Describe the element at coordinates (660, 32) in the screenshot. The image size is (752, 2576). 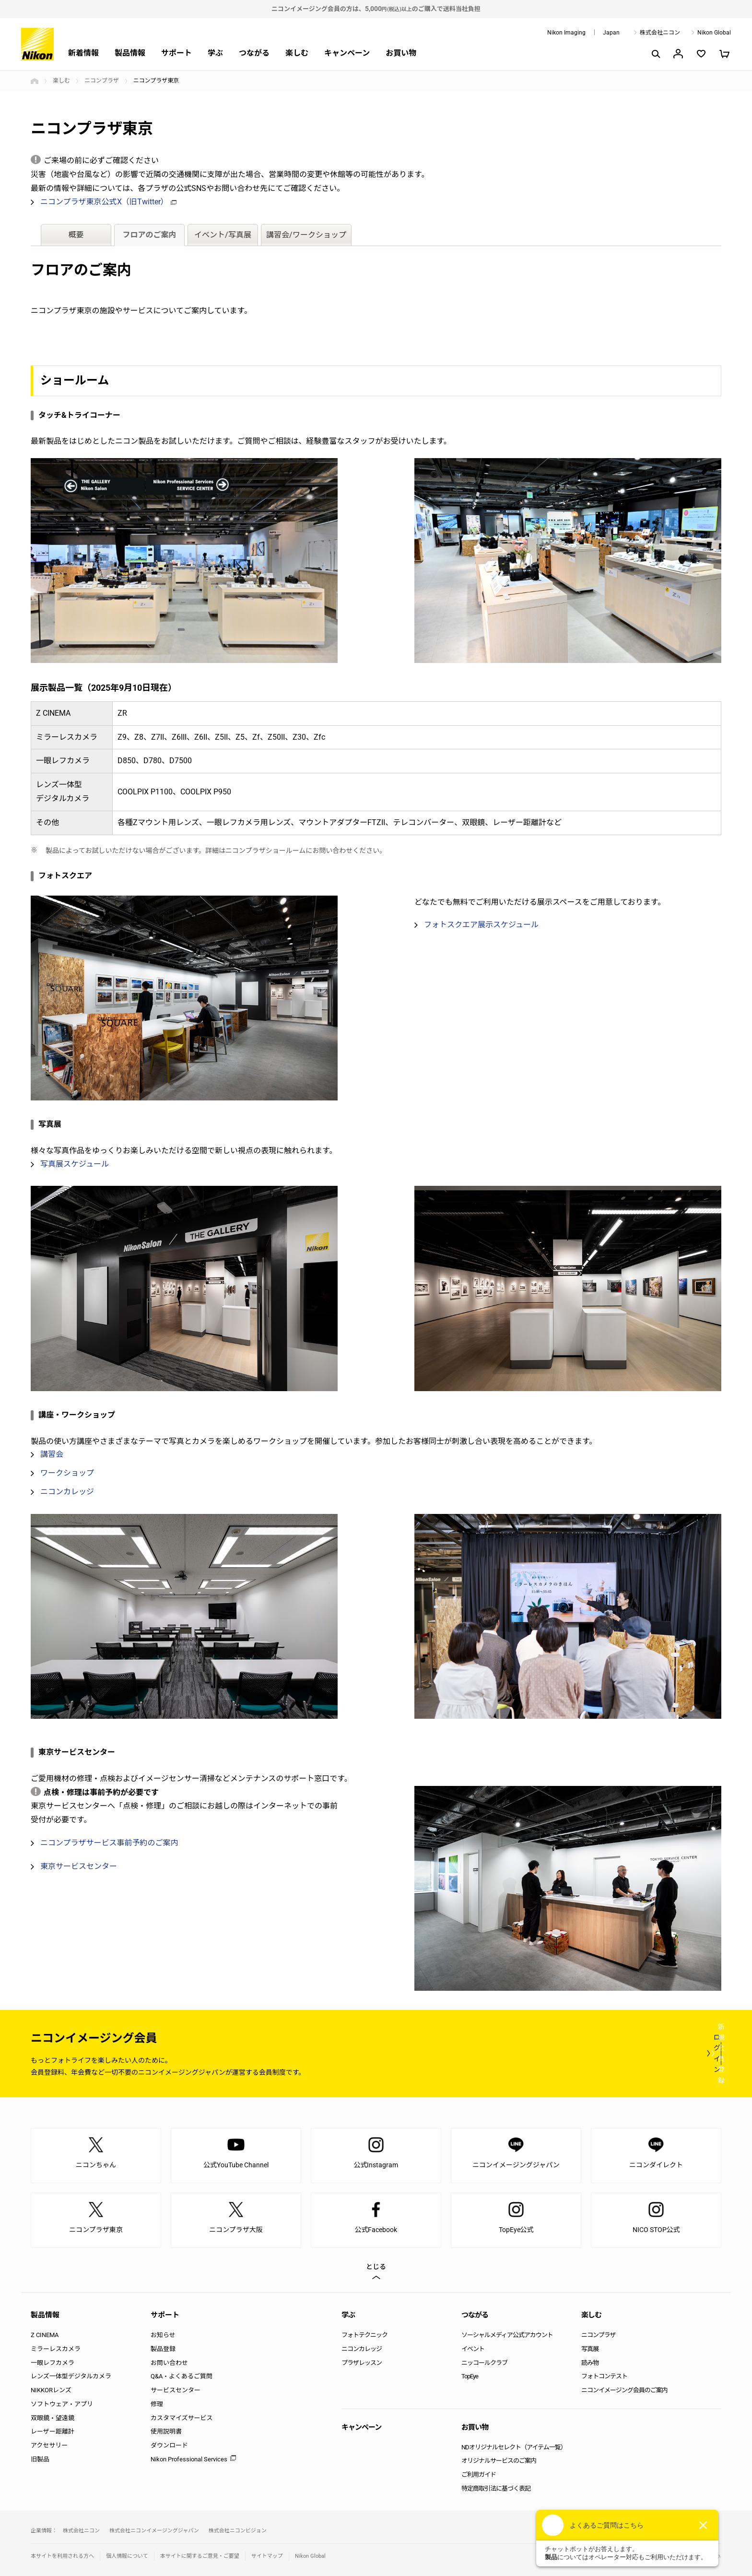
I see `株式会社ニコン` at that location.